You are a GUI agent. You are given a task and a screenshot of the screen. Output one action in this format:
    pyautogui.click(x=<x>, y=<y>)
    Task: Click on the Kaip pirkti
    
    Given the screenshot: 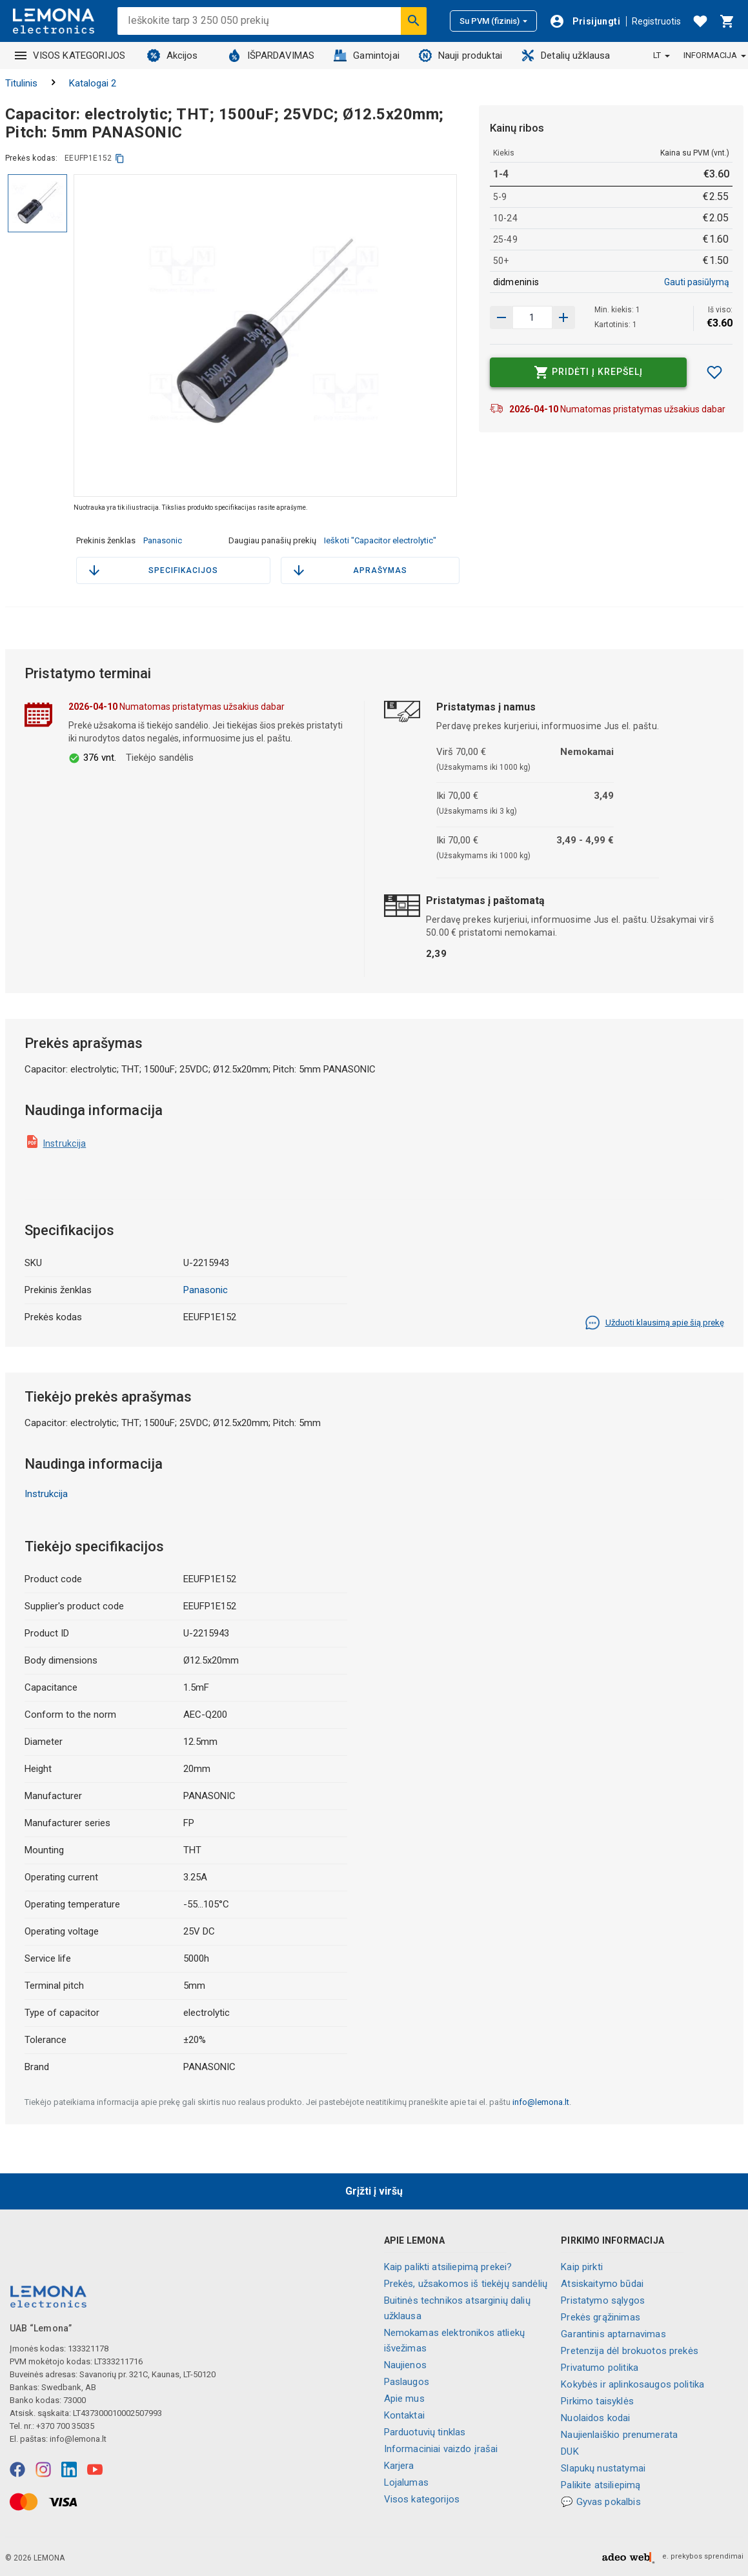 What is the action you would take?
    pyautogui.click(x=582, y=2267)
    